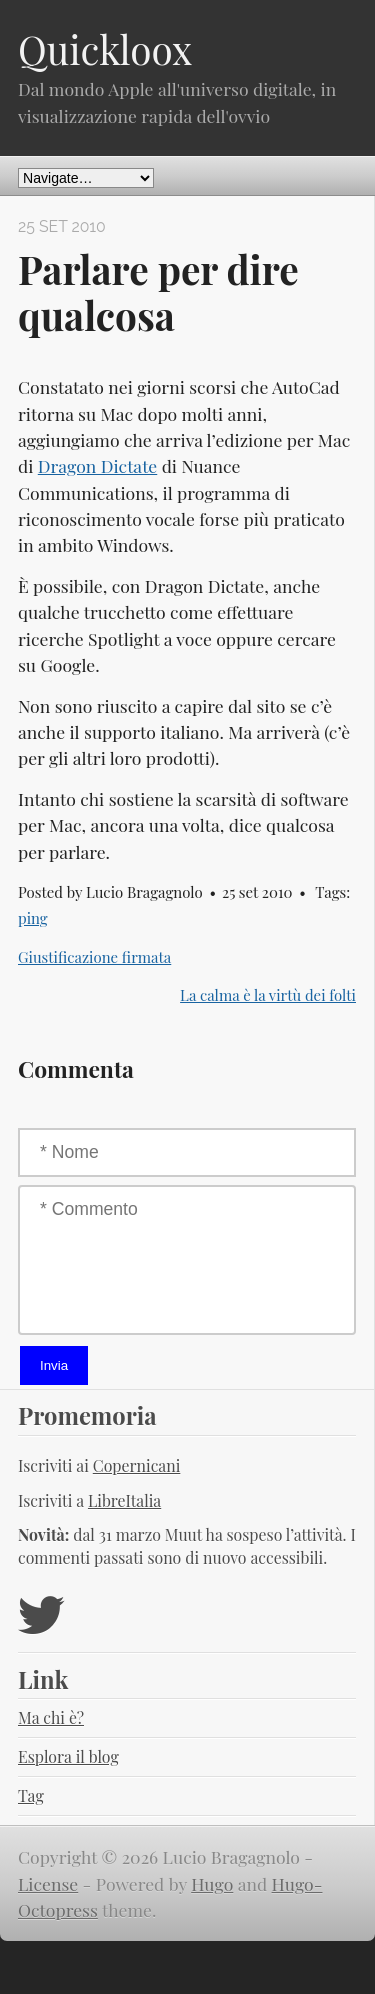 The height and width of the screenshot is (1994, 375). What do you see at coordinates (68, 1756) in the screenshot?
I see `Esplora il blog` at bounding box center [68, 1756].